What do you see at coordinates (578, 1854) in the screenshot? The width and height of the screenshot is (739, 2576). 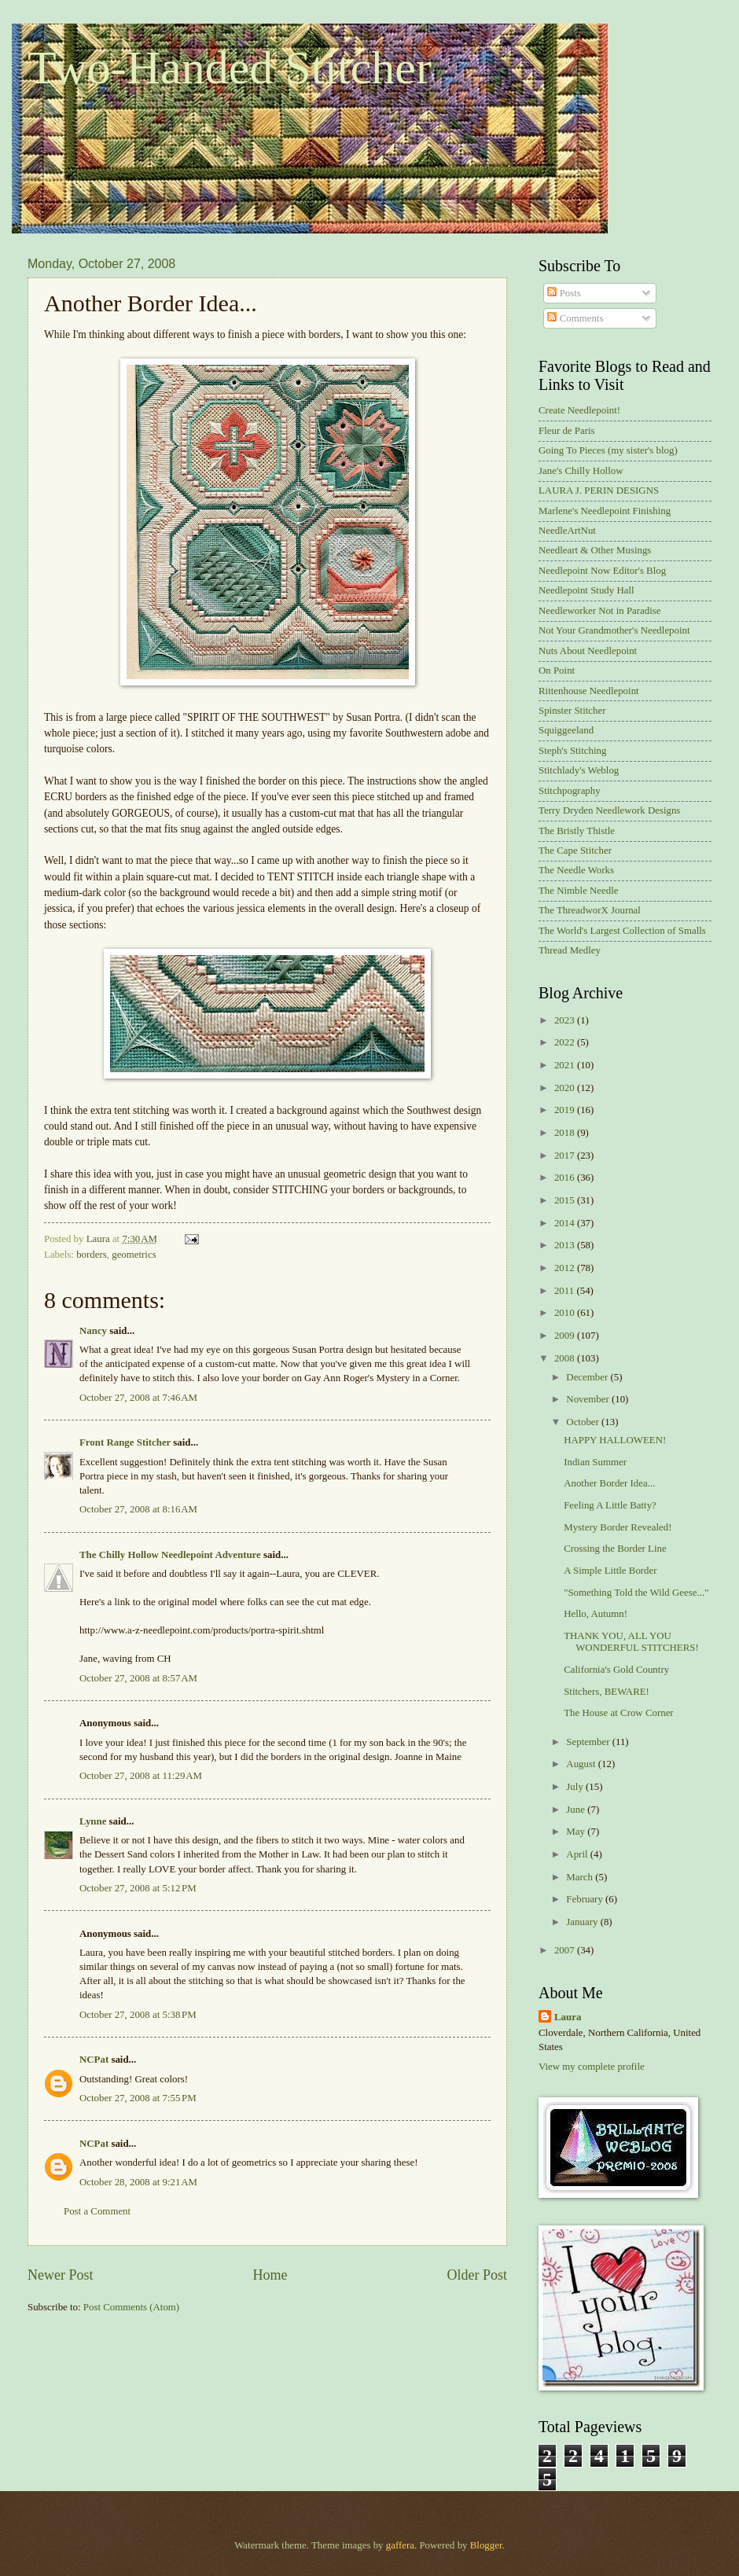 I see `April` at bounding box center [578, 1854].